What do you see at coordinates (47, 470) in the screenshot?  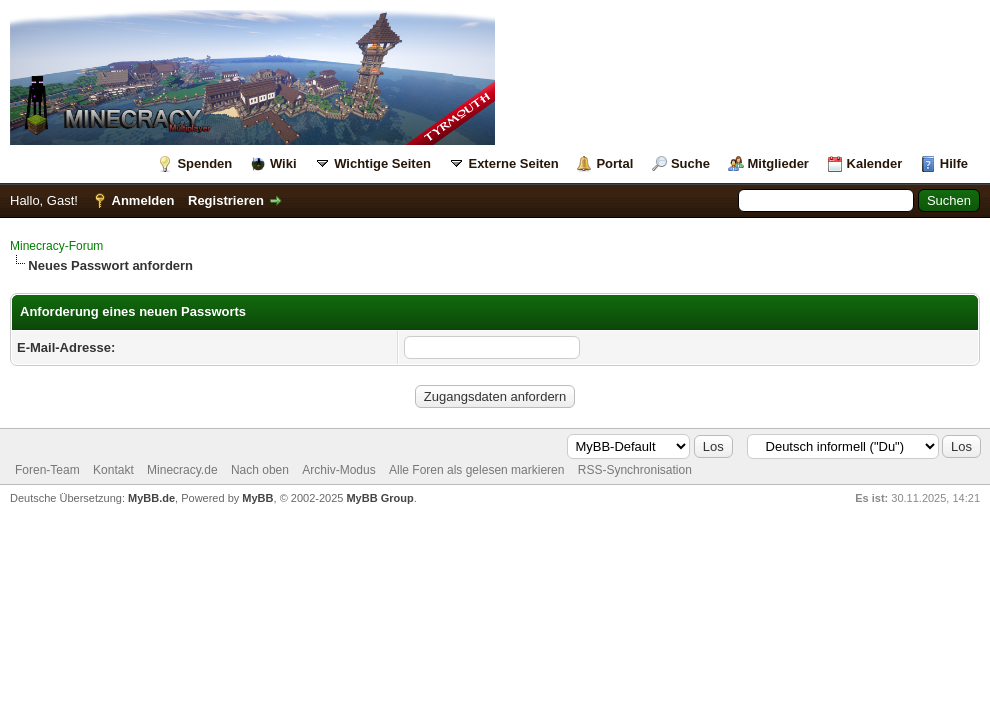 I see `Foren-Team` at bounding box center [47, 470].